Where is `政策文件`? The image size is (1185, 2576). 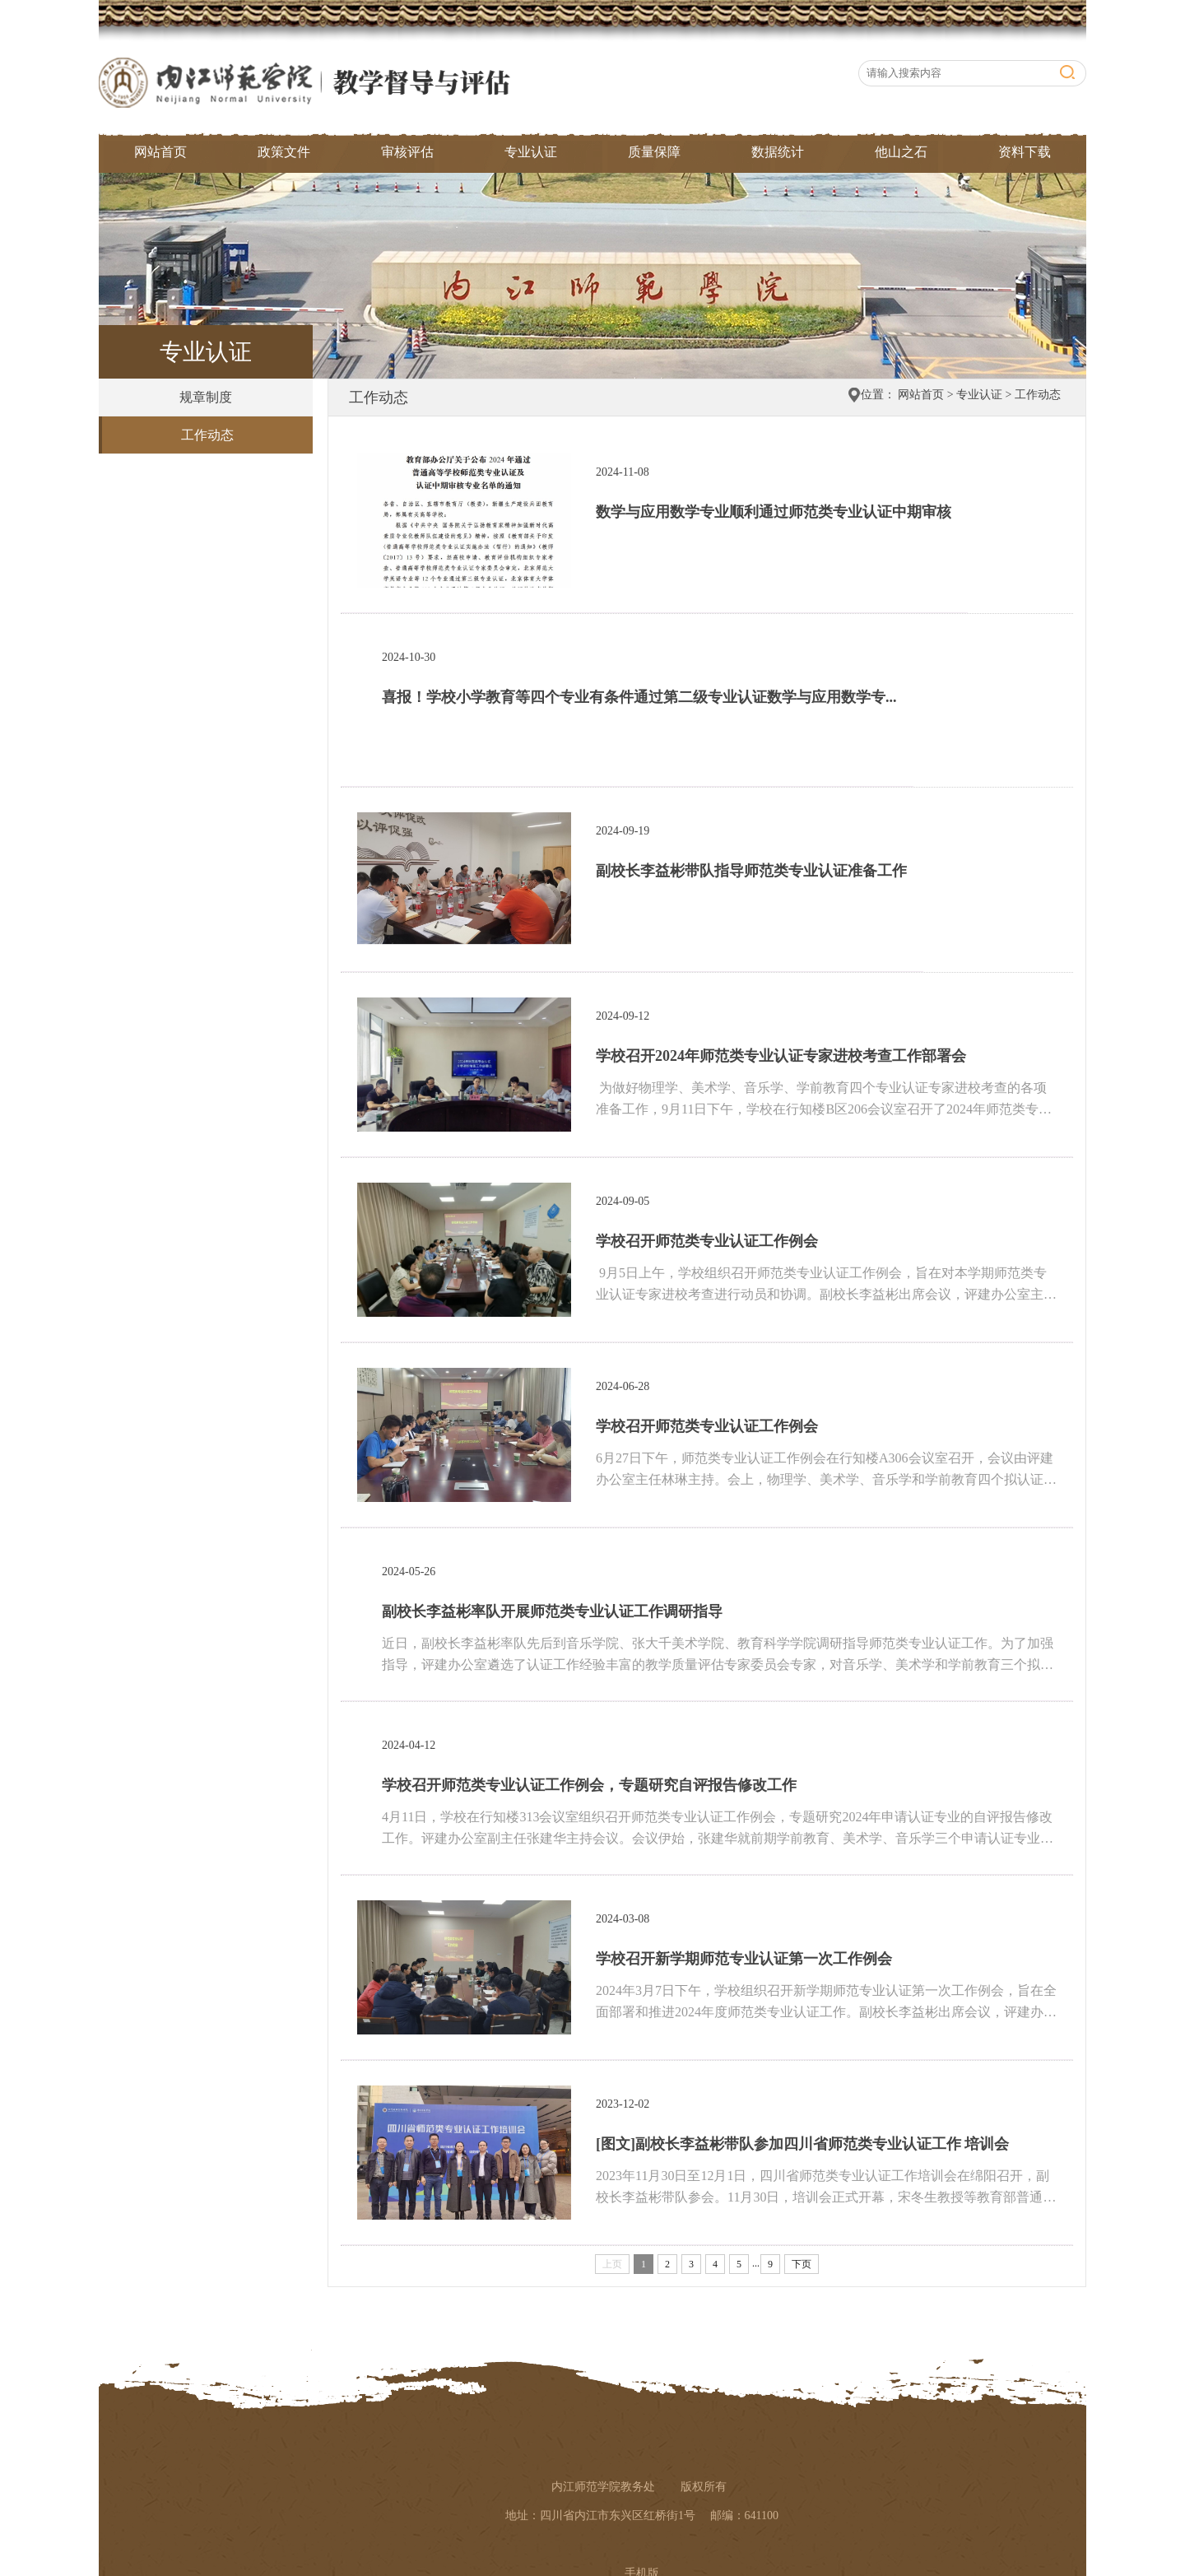 政策文件 is located at coordinates (284, 152).